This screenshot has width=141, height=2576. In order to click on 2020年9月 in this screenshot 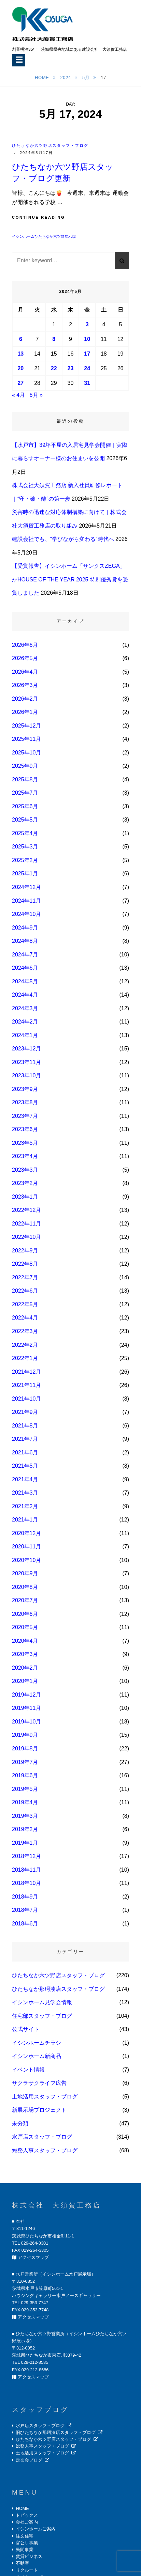, I will do `click(25, 1573)`.